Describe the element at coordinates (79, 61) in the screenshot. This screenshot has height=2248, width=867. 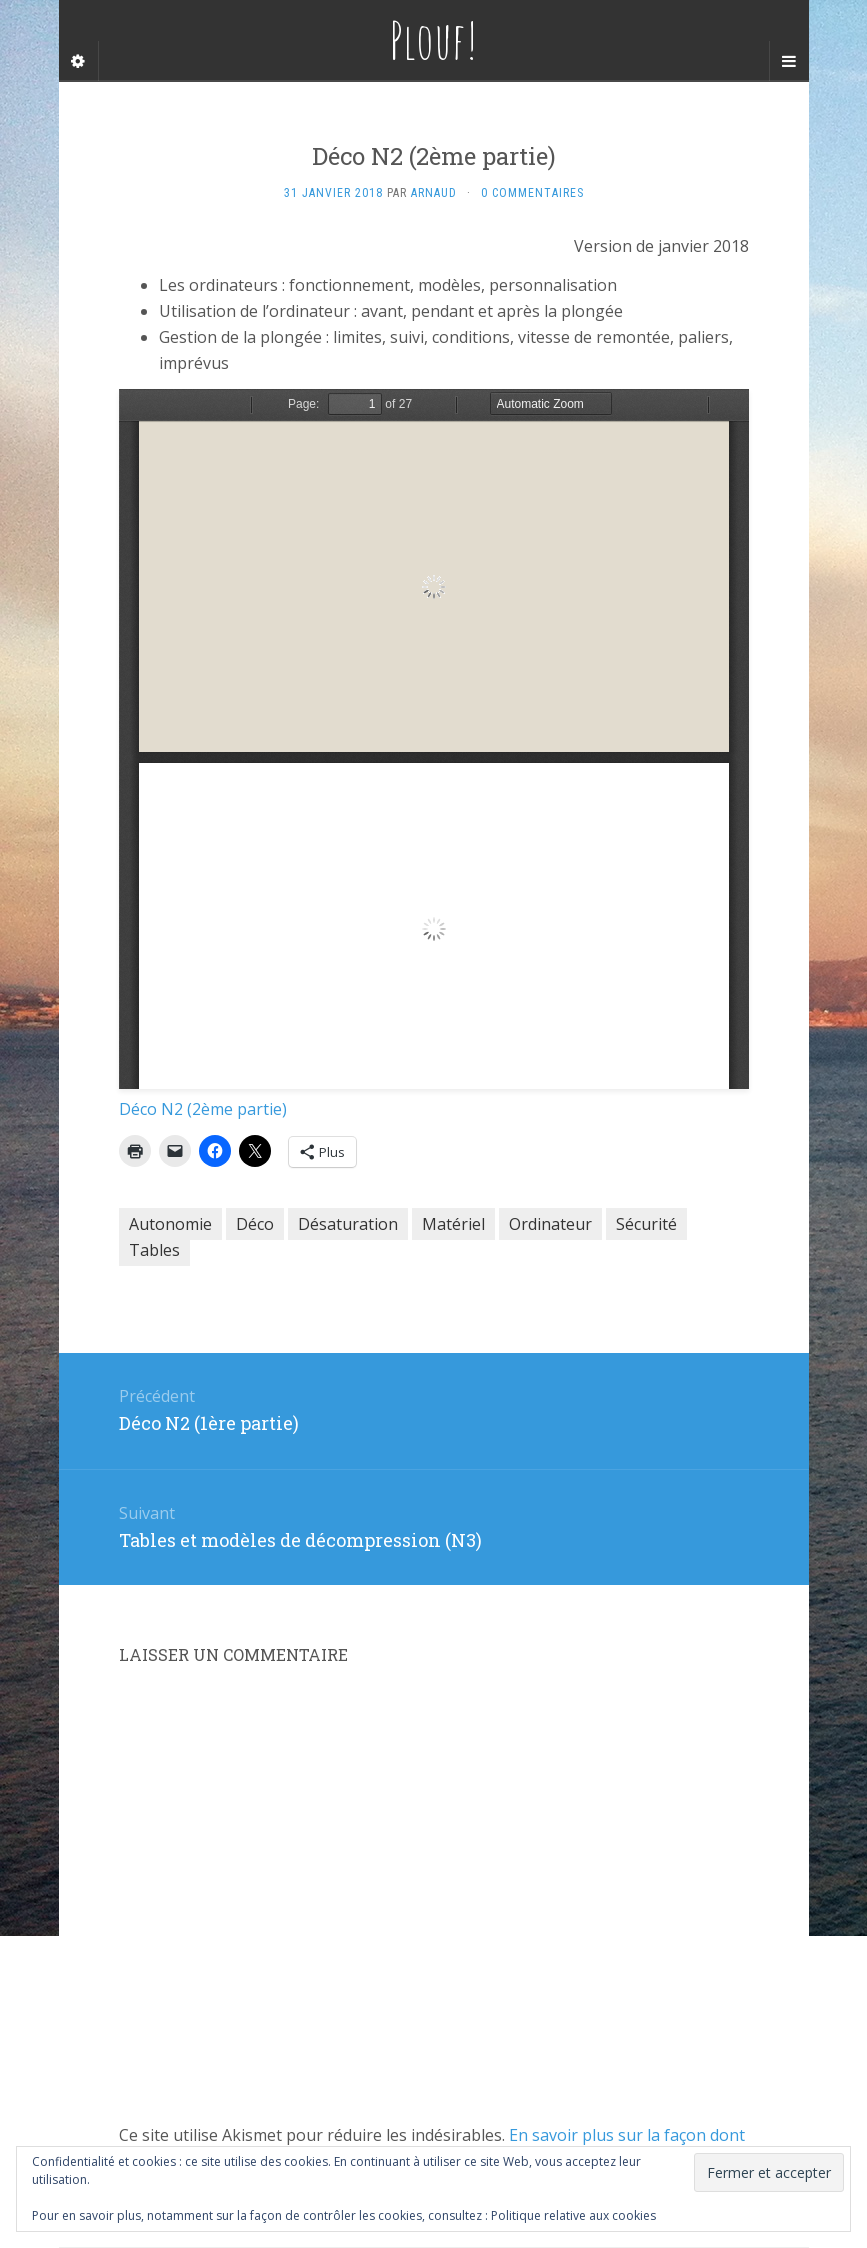
I see `[Sidebar]` at that location.